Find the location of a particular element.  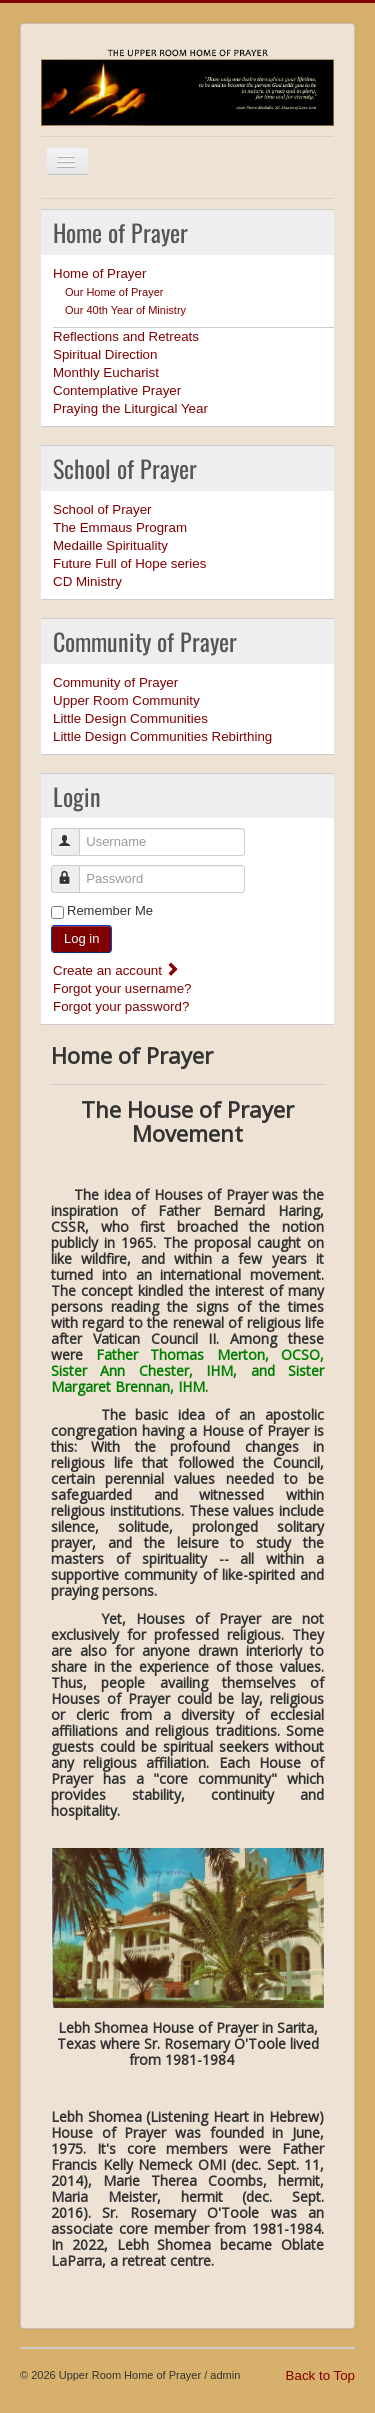

Our 40th Year of Ministry is located at coordinates (125, 310).